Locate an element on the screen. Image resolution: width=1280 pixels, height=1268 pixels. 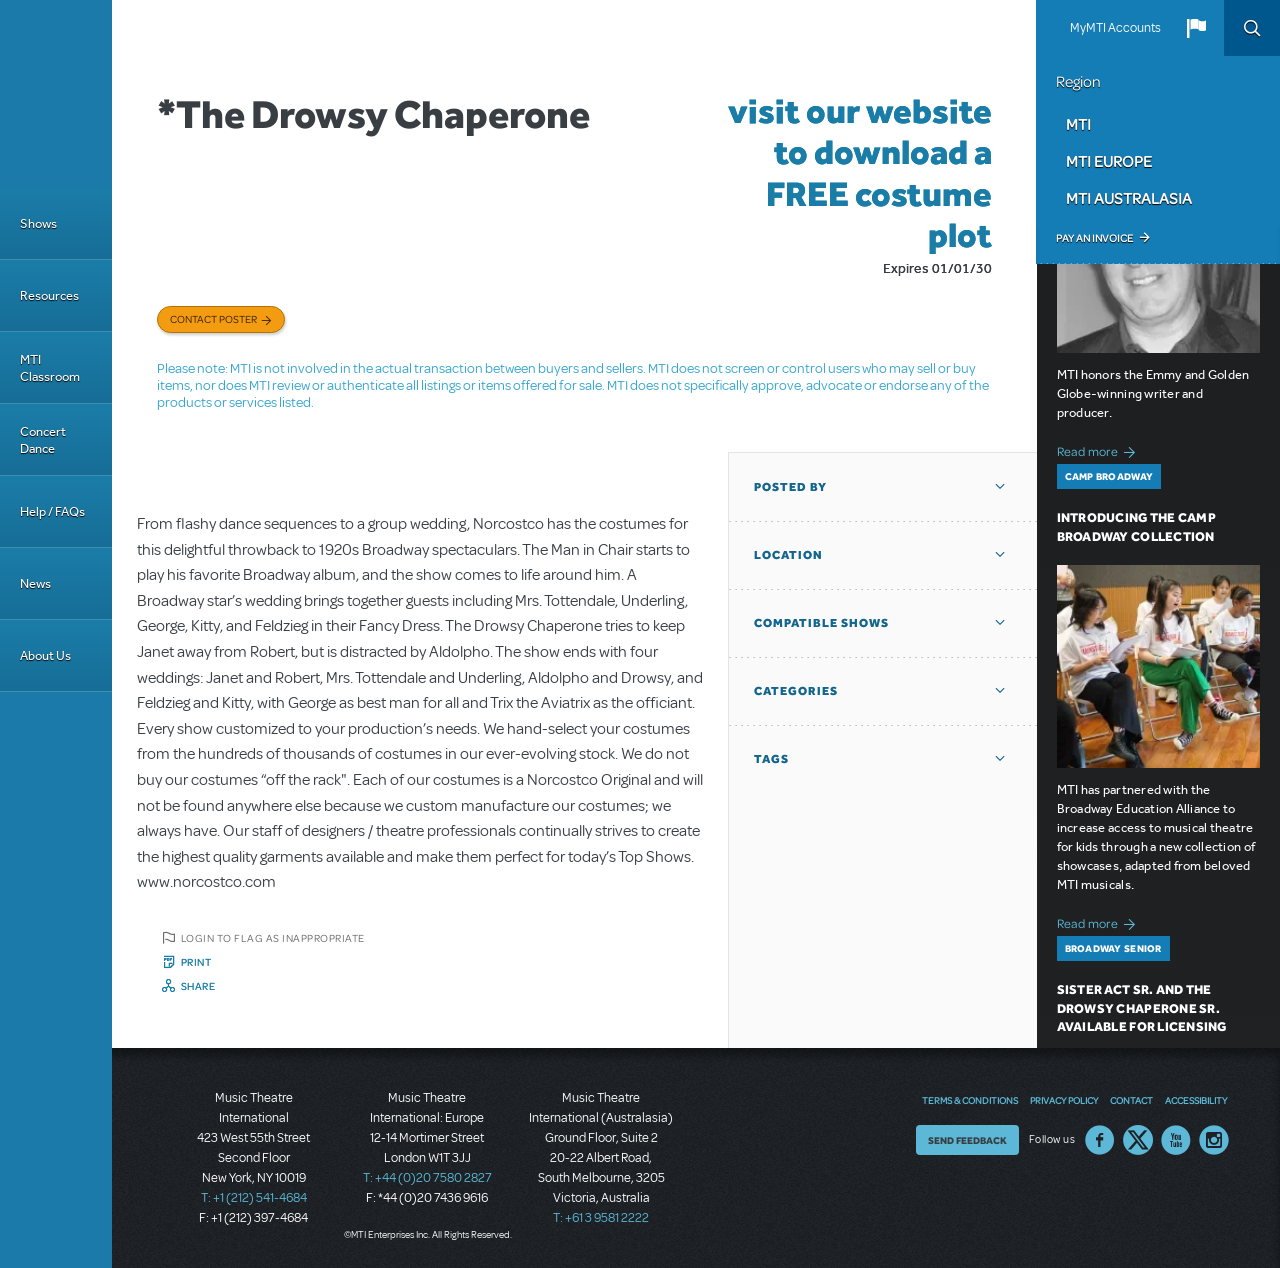
Sister Act SR. and The Drowsy Chaperone SR. Available for Licensing is located at coordinates (1142, 1008).